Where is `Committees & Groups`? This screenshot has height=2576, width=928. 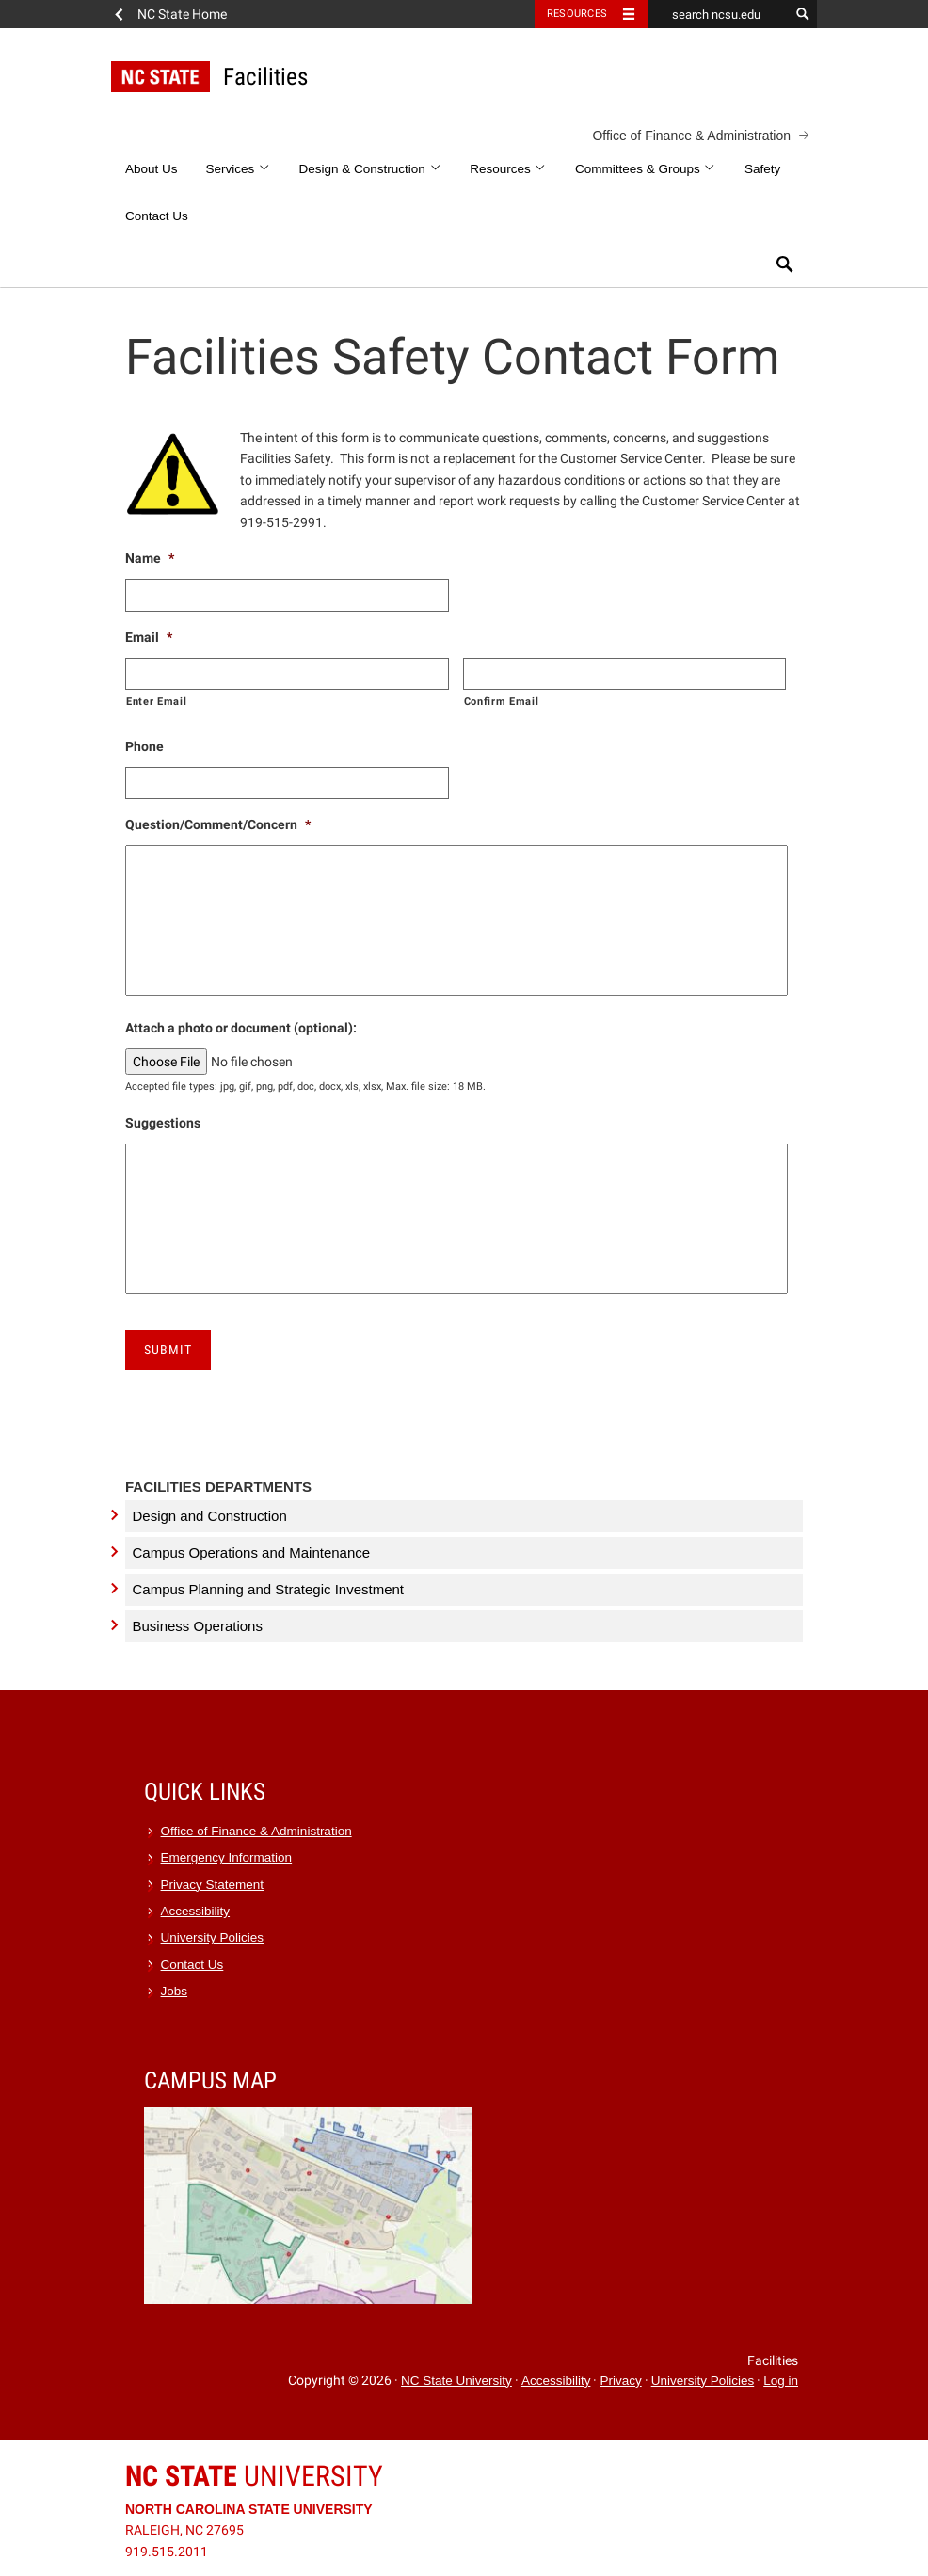
Committees & Groups is located at coordinates (645, 169).